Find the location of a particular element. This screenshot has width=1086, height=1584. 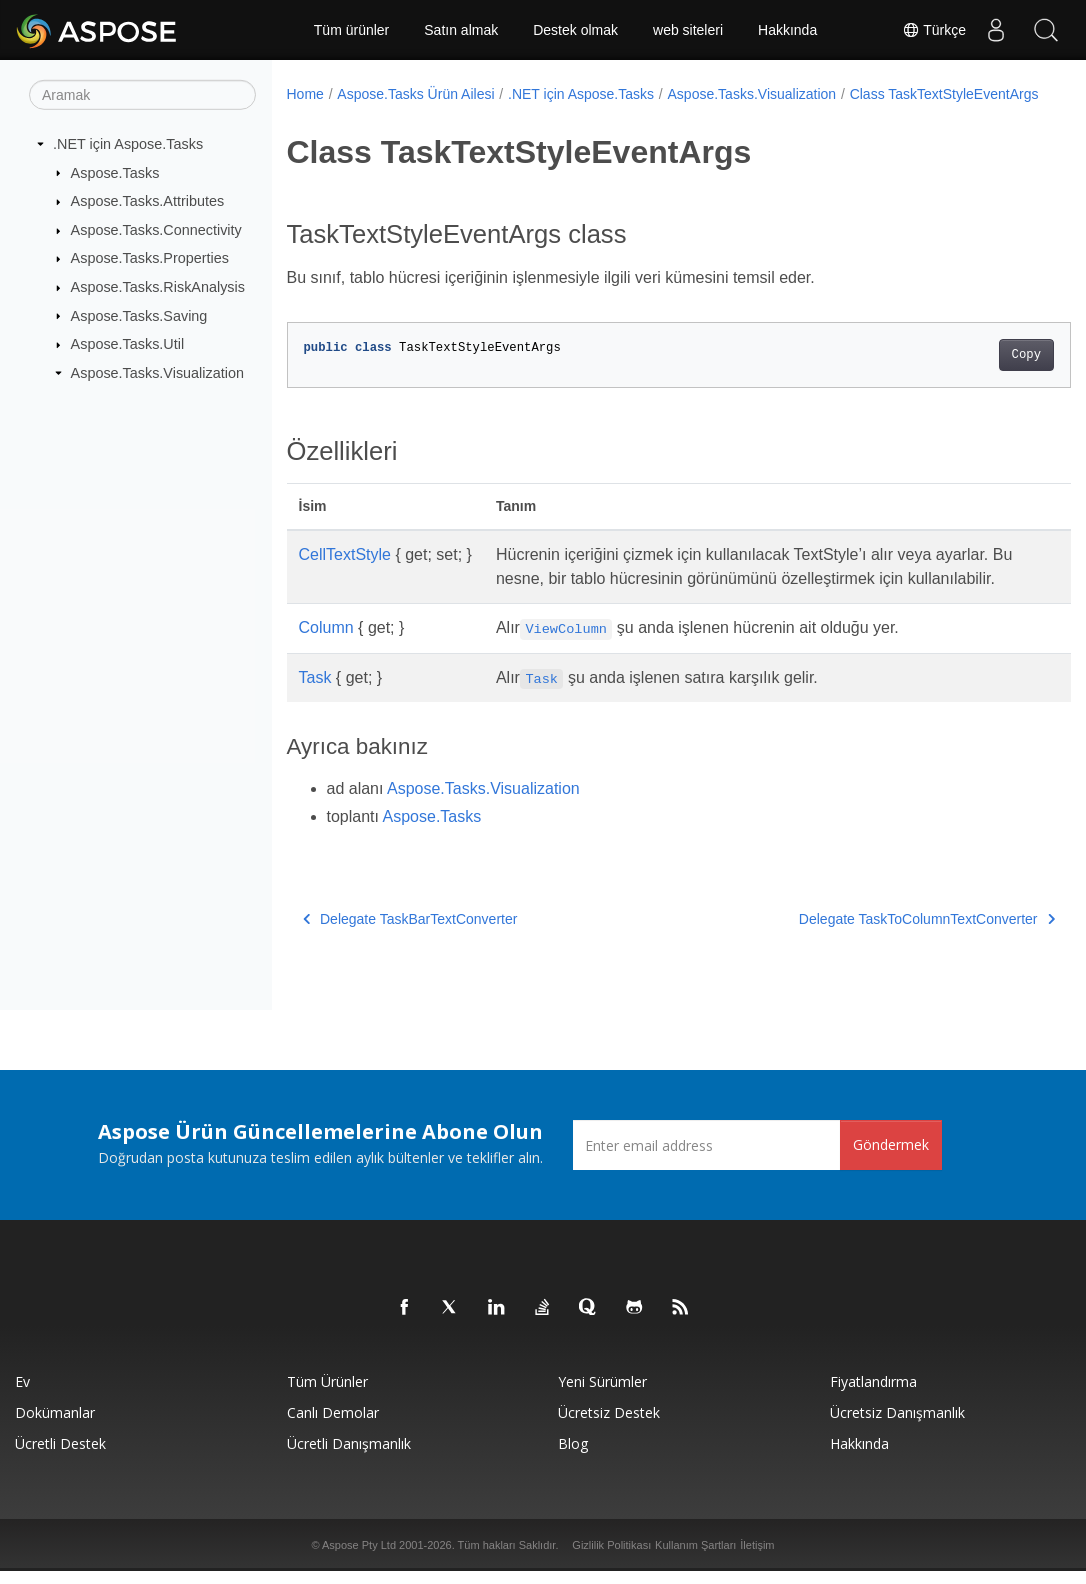

İletişim is located at coordinates (757, 1558).